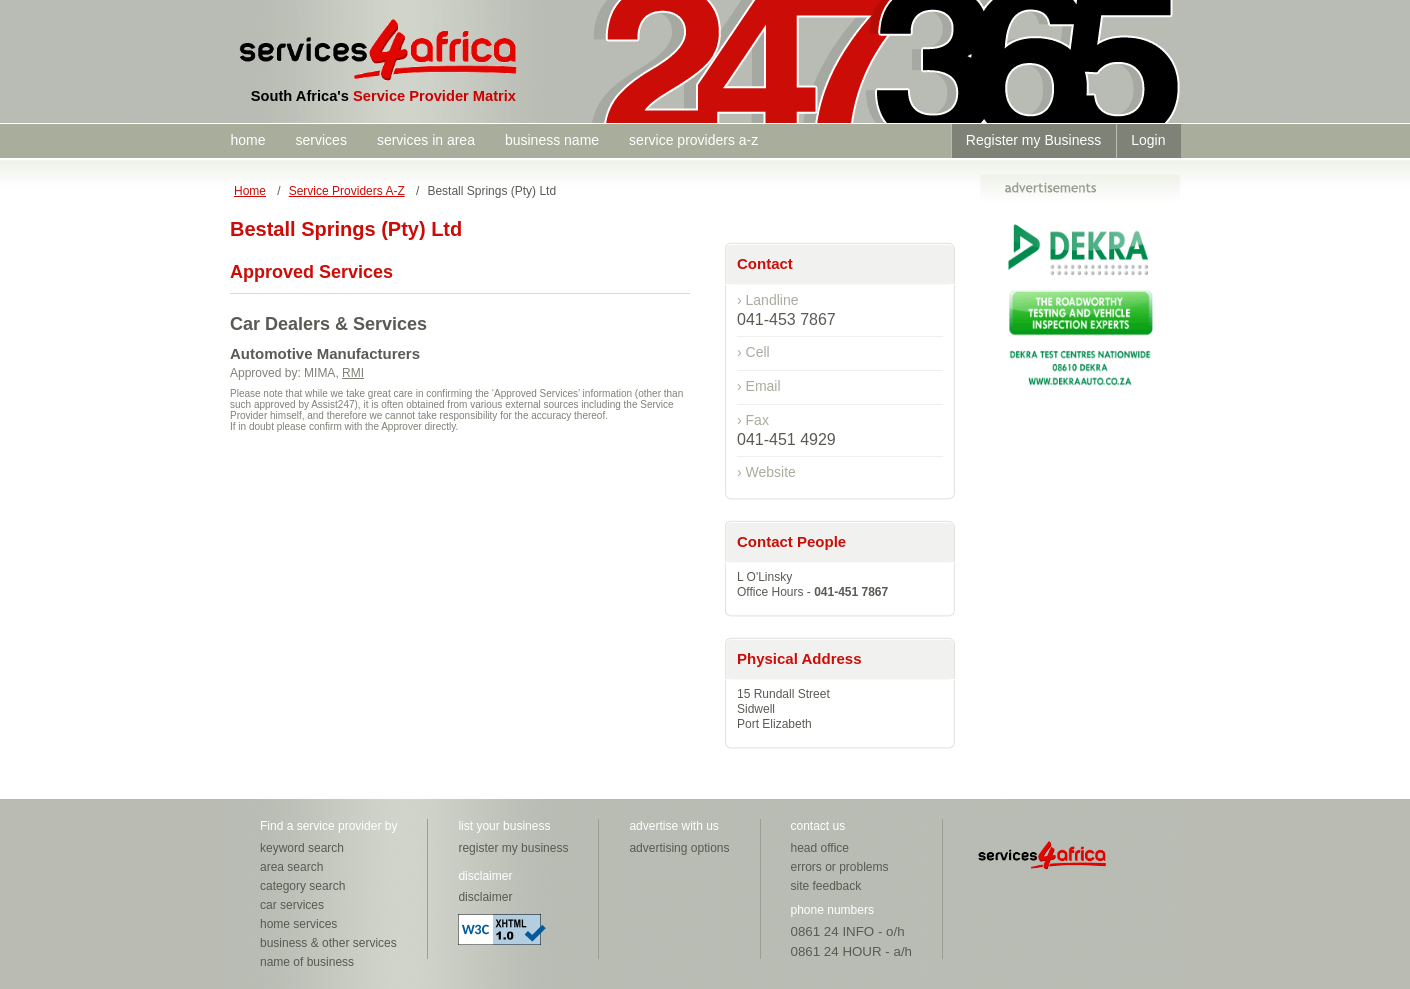  I want to click on services in area, so click(426, 140).